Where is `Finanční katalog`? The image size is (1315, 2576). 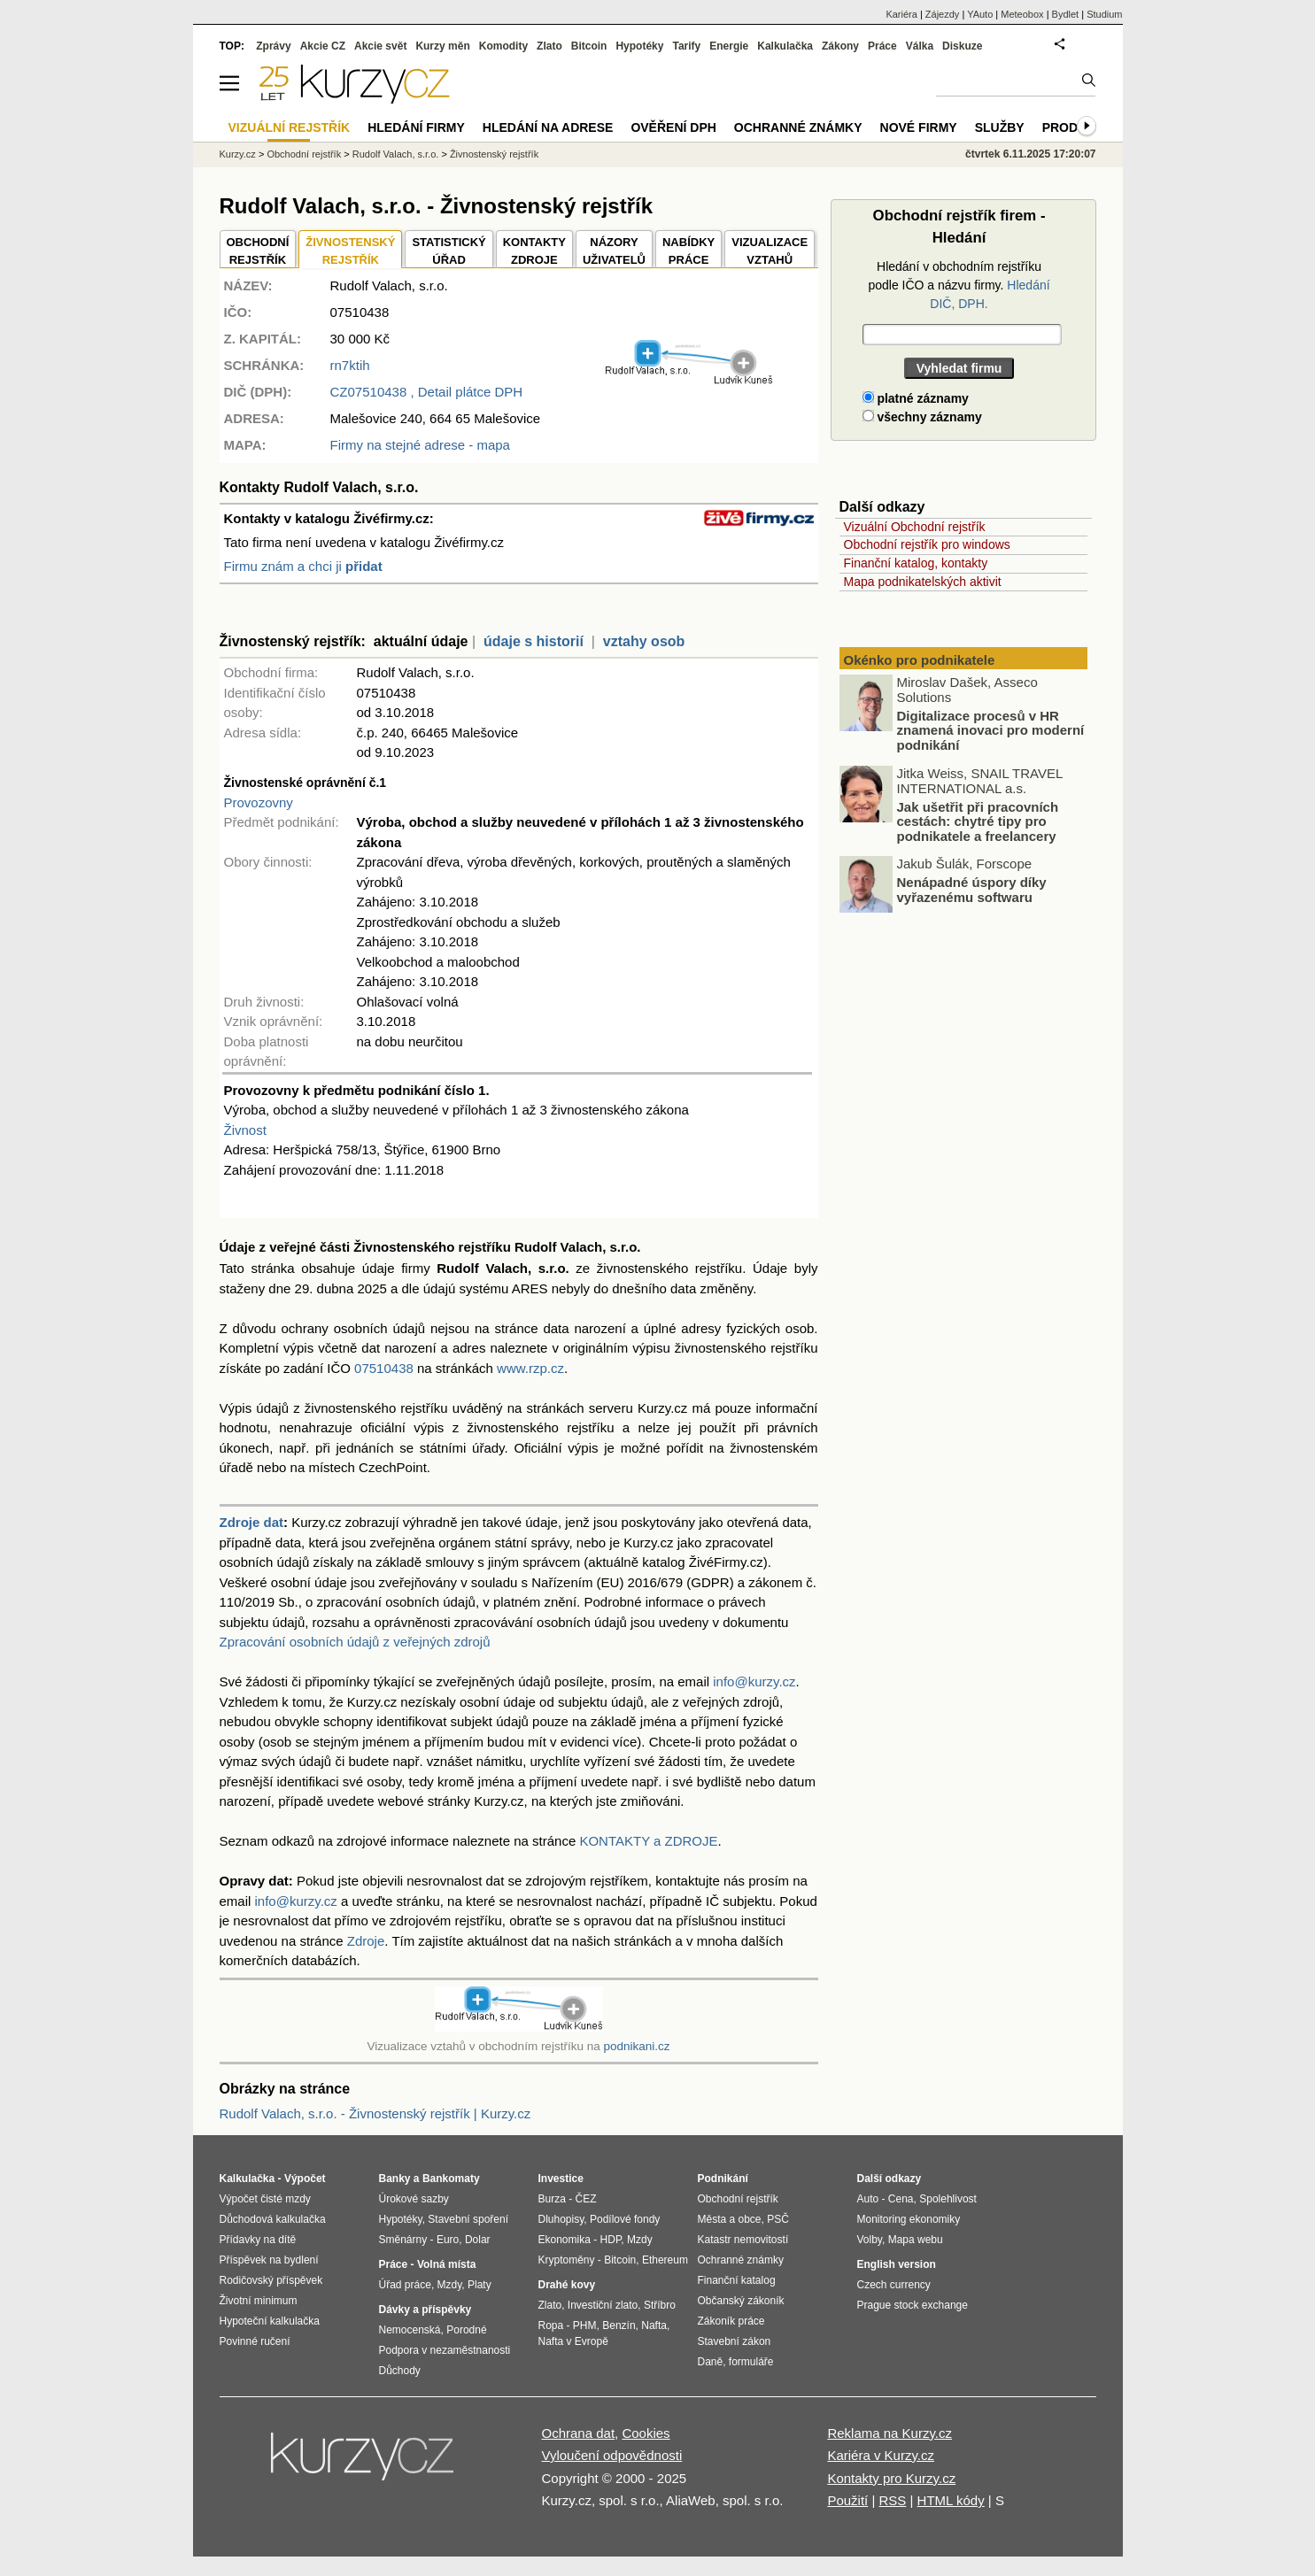
Finanční katalog is located at coordinates (737, 2280).